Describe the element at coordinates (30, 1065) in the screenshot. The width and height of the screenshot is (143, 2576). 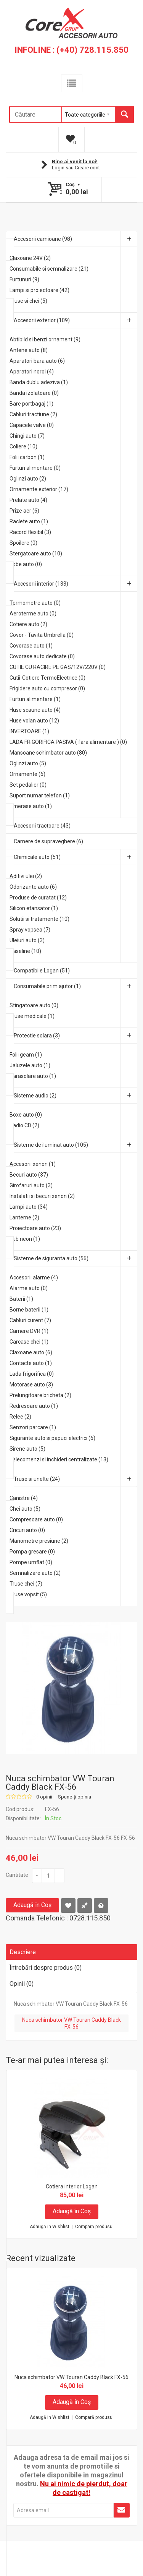
I see `Jaluzele auto (1)` at that location.